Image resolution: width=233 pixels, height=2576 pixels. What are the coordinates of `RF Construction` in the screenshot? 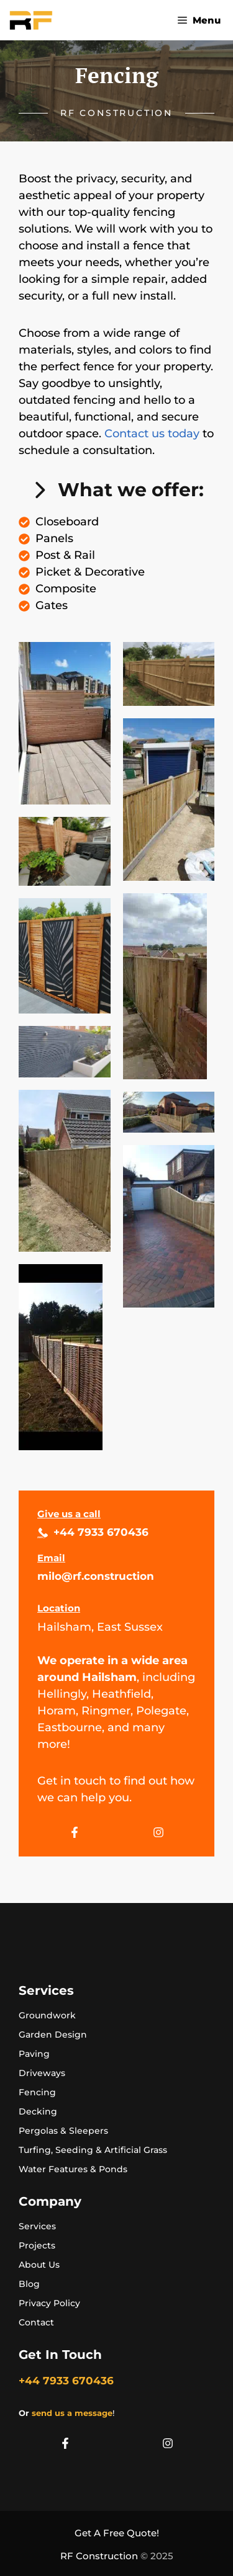 It's located at (99, 2556).